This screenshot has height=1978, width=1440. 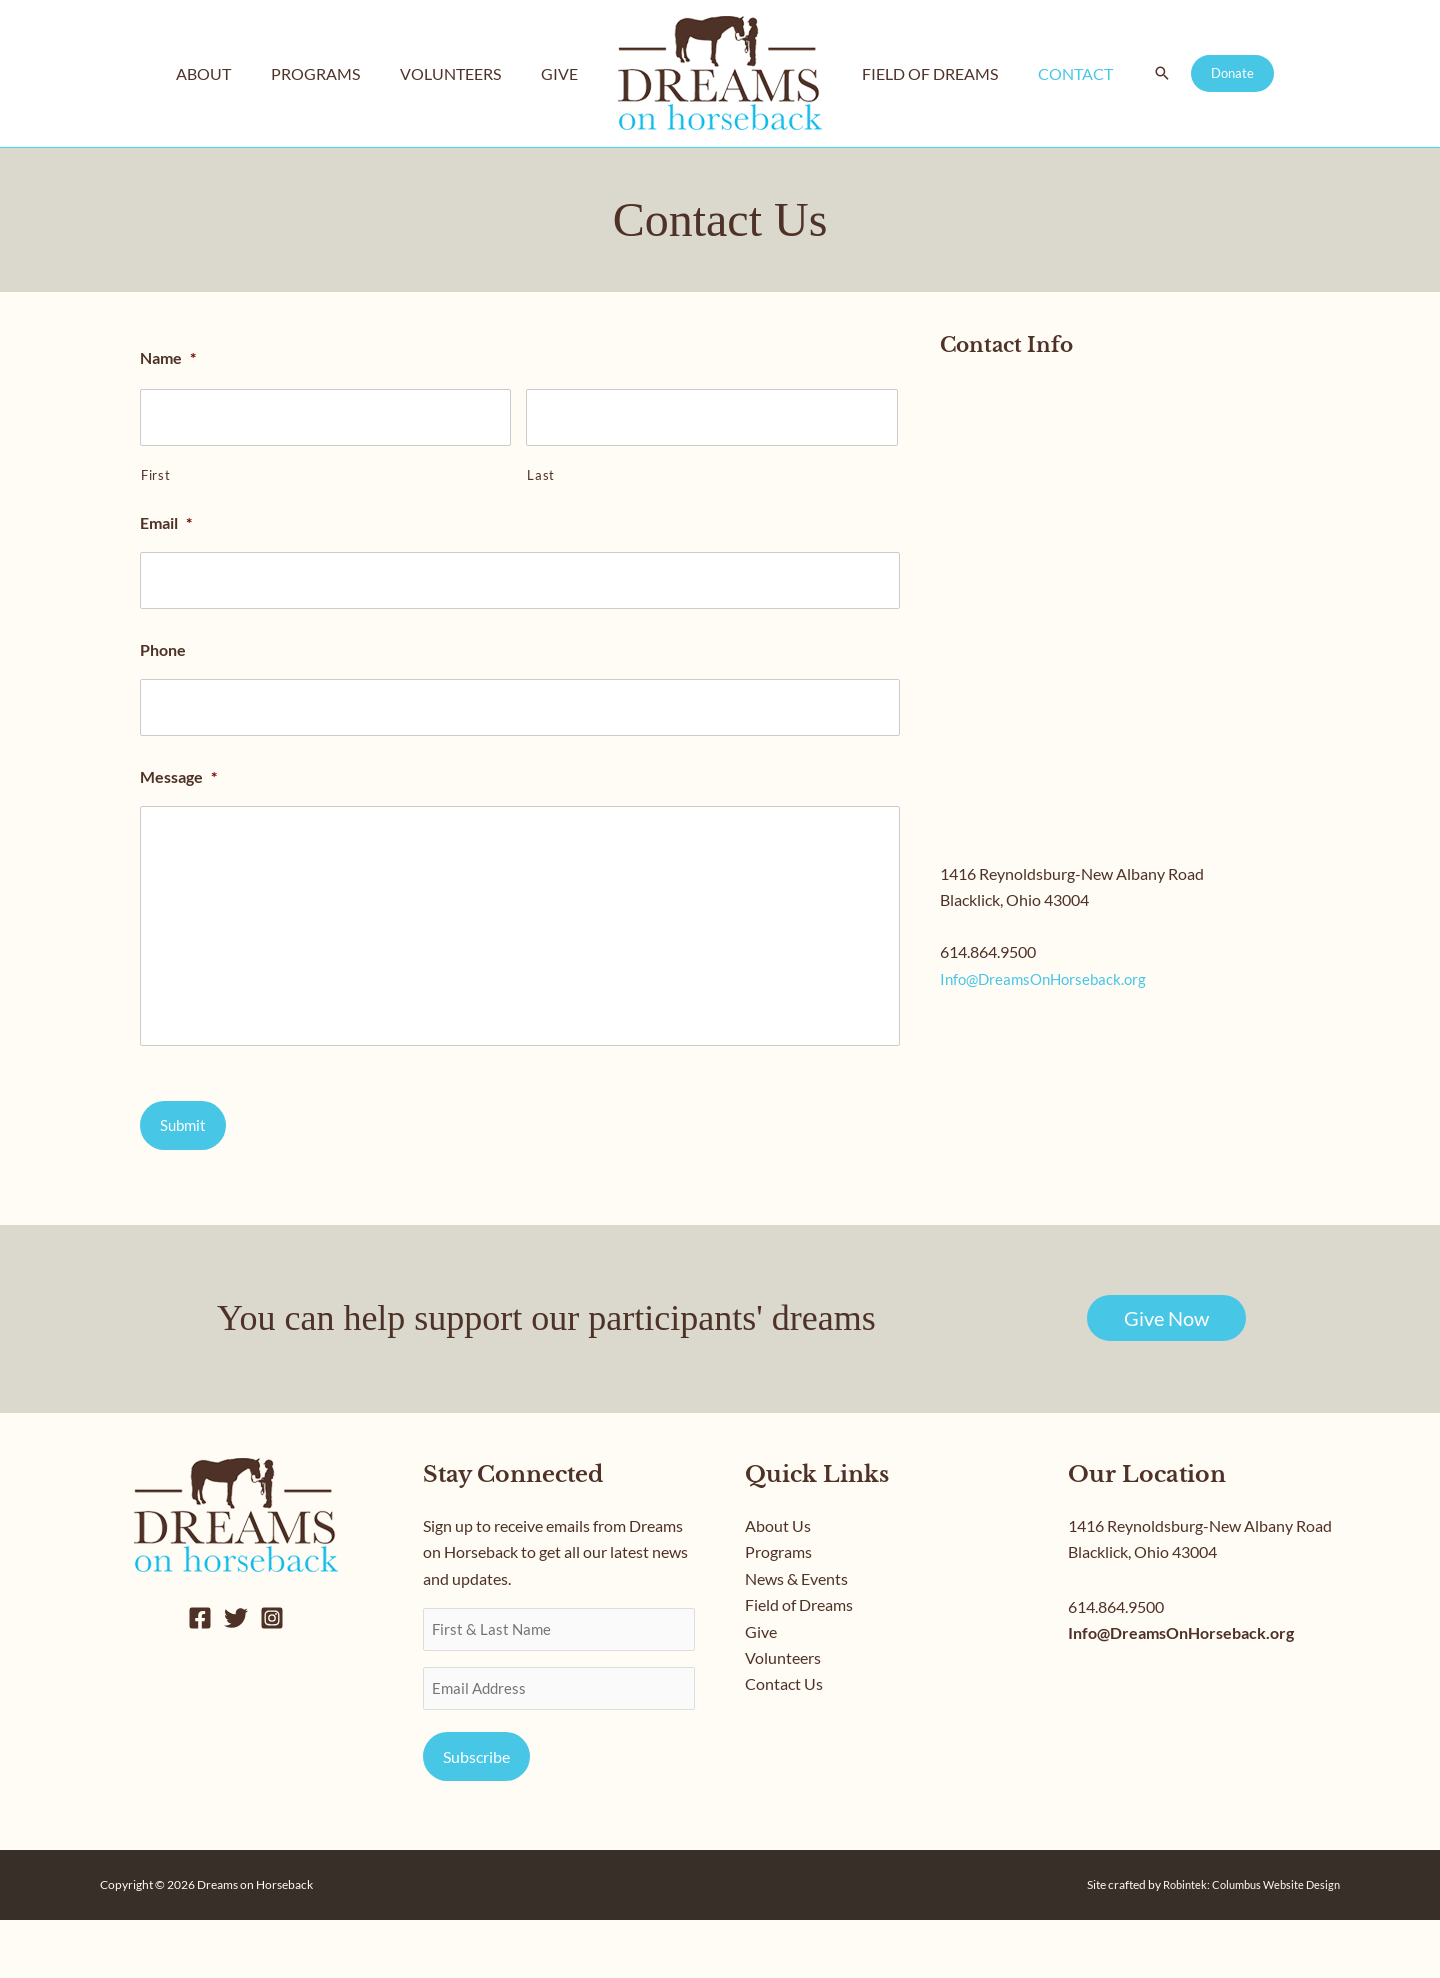 What do you see at coordinates (1048, 978) in the screenshot?
I see `Info@DreamsOnHorseback.org` at bounding box center [1048, 978].